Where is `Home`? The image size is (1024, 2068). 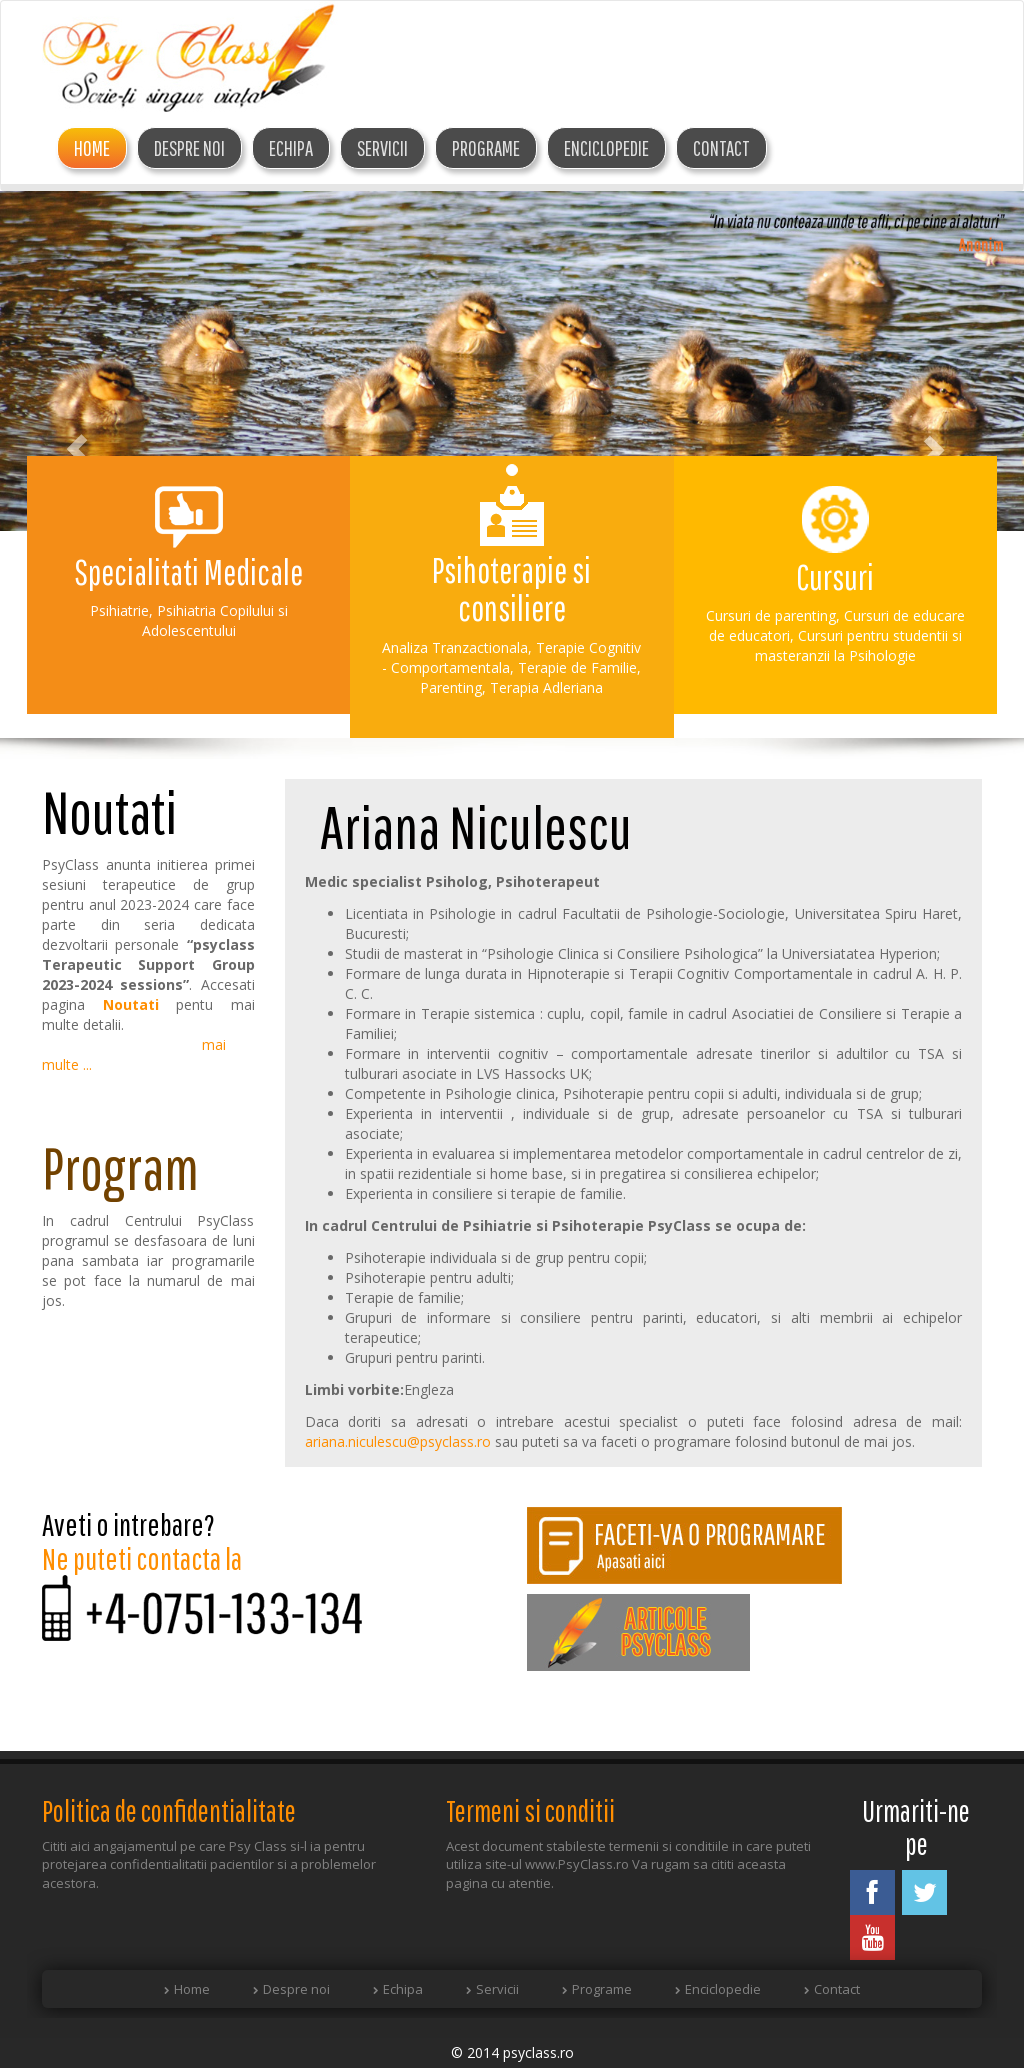
Home is located at coordinates (92, 148).